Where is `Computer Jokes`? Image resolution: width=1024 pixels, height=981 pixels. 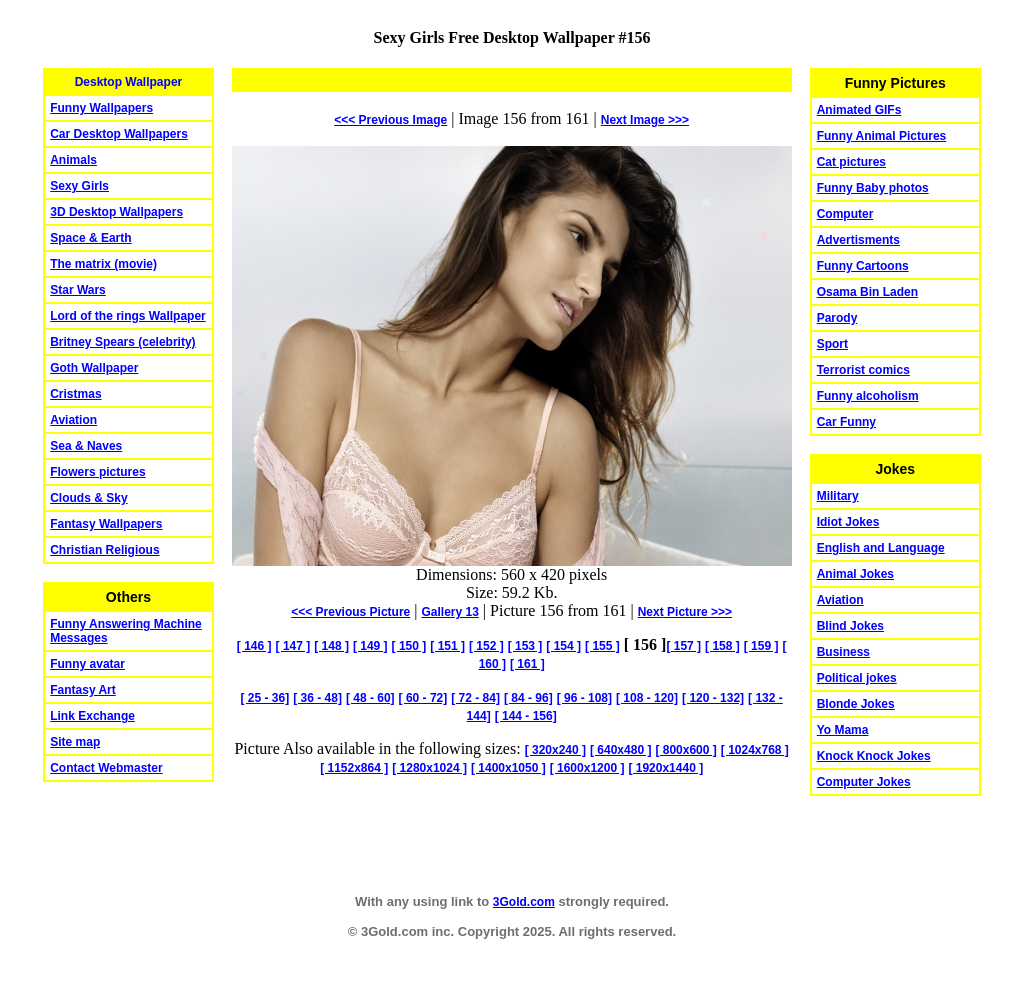
Computer Jokes is located at coordinates (864, 782).